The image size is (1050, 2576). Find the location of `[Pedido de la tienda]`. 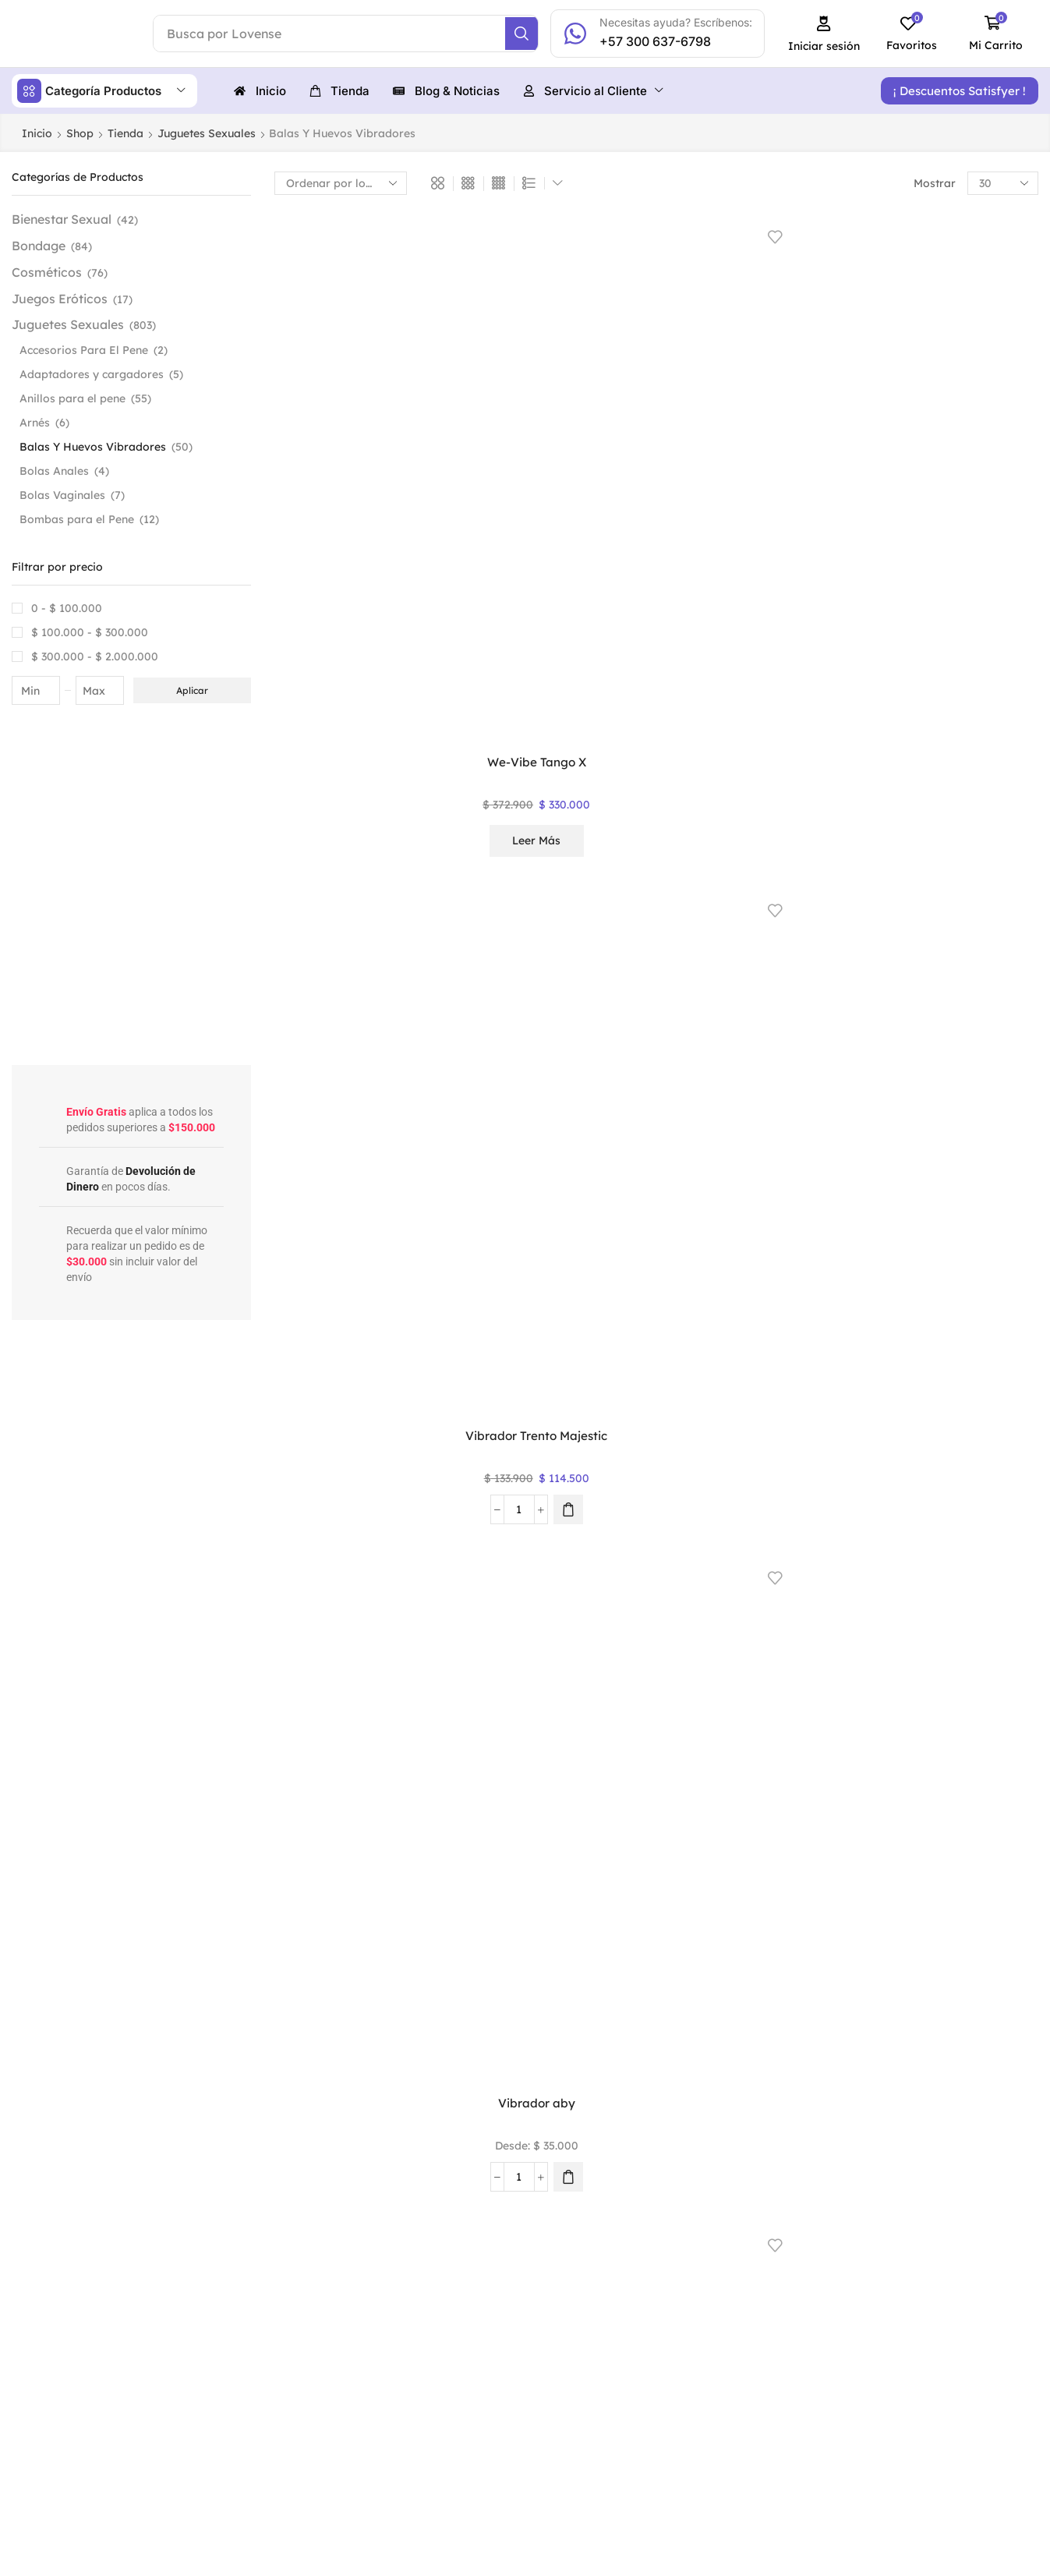

[Pedido de la tienda] is located at coordinates (340, 182).